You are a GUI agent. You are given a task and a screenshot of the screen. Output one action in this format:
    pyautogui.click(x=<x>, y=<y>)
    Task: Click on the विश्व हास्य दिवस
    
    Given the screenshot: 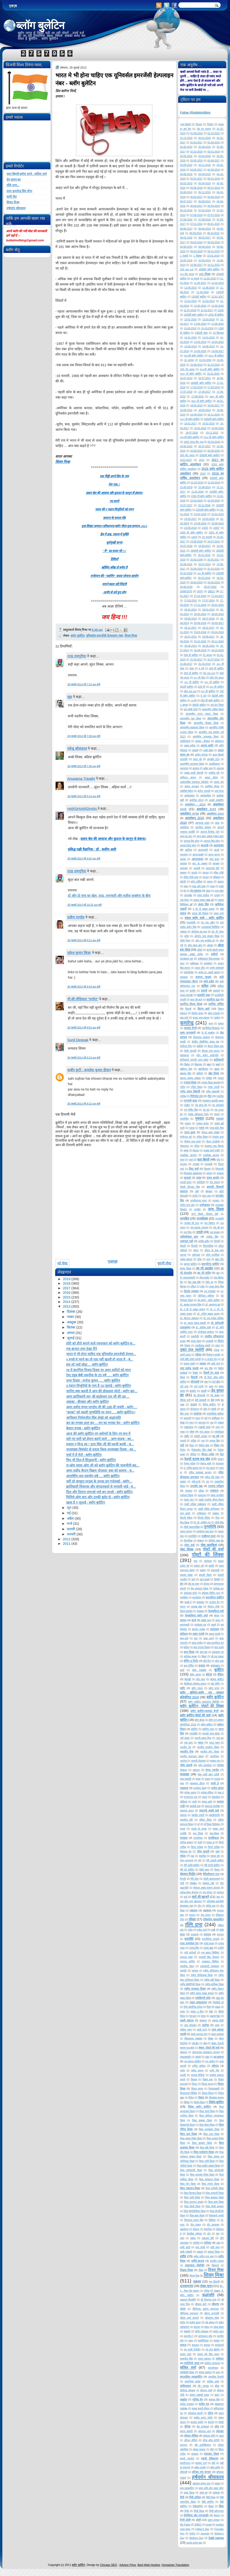 What is the action you would take?
    pyautogui.click(x=216, y=2202)
    